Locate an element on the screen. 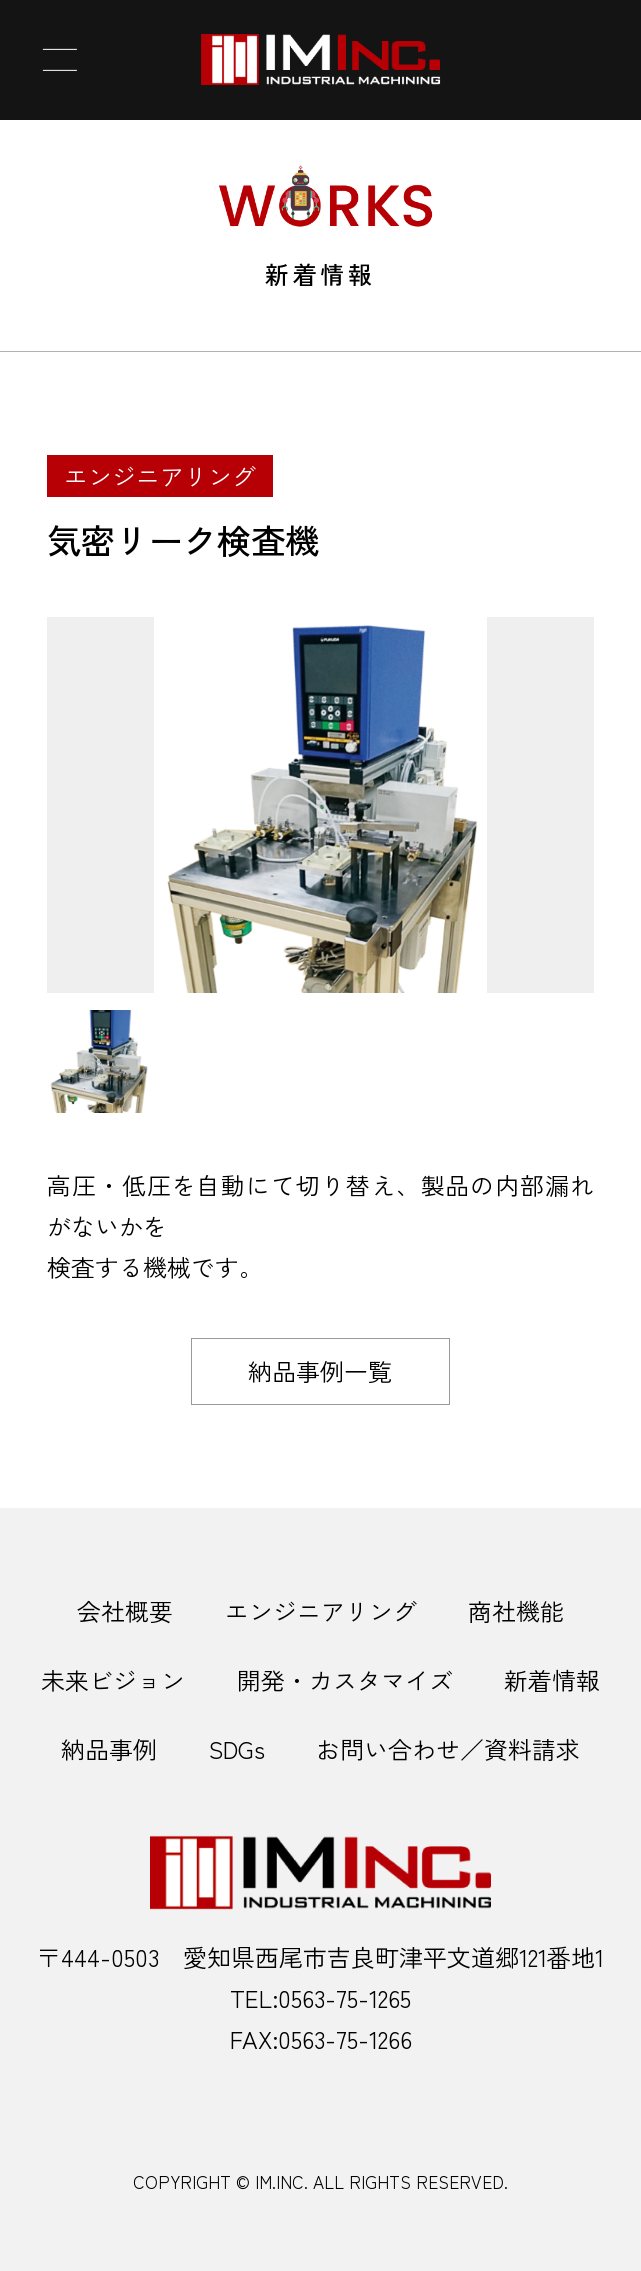 Image resolution: width=641 pixels, height=2271 pixels. SDGs is located at coordinates (237, 1748).